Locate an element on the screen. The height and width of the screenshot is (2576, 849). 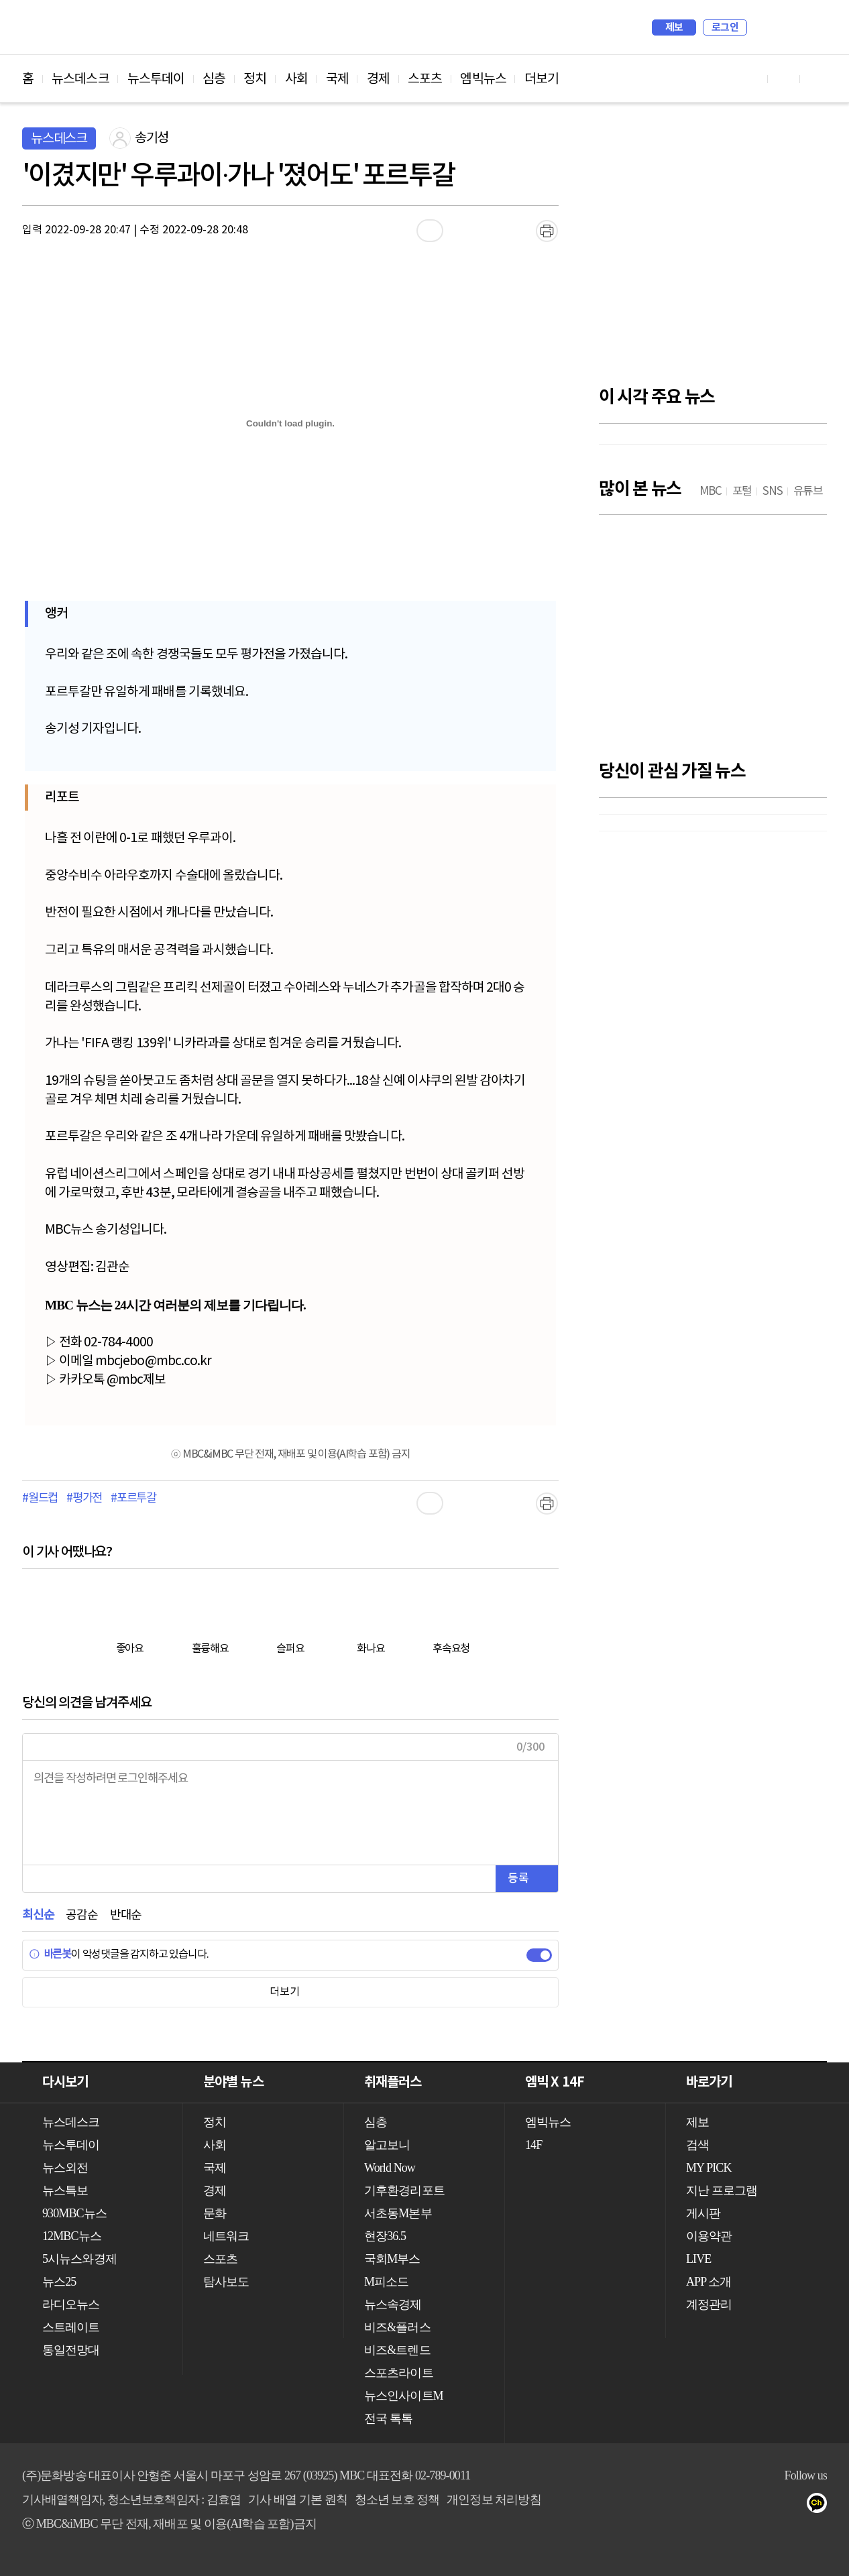
유튜브 바로가기 is located at coordinates (752, 78).